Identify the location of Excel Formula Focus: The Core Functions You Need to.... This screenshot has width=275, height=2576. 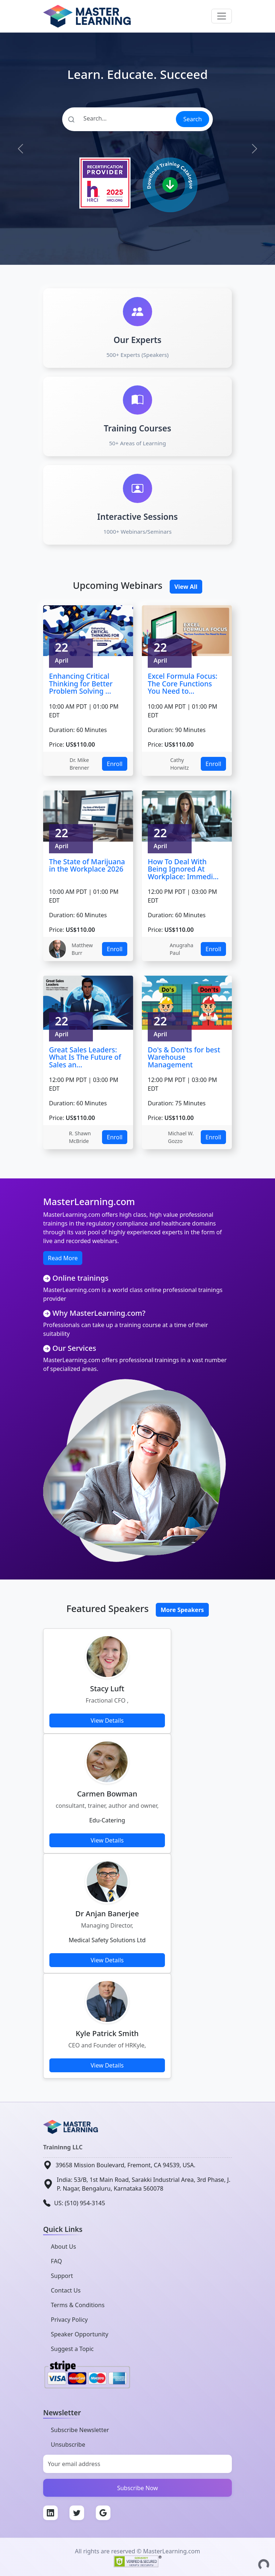
(183, 683).